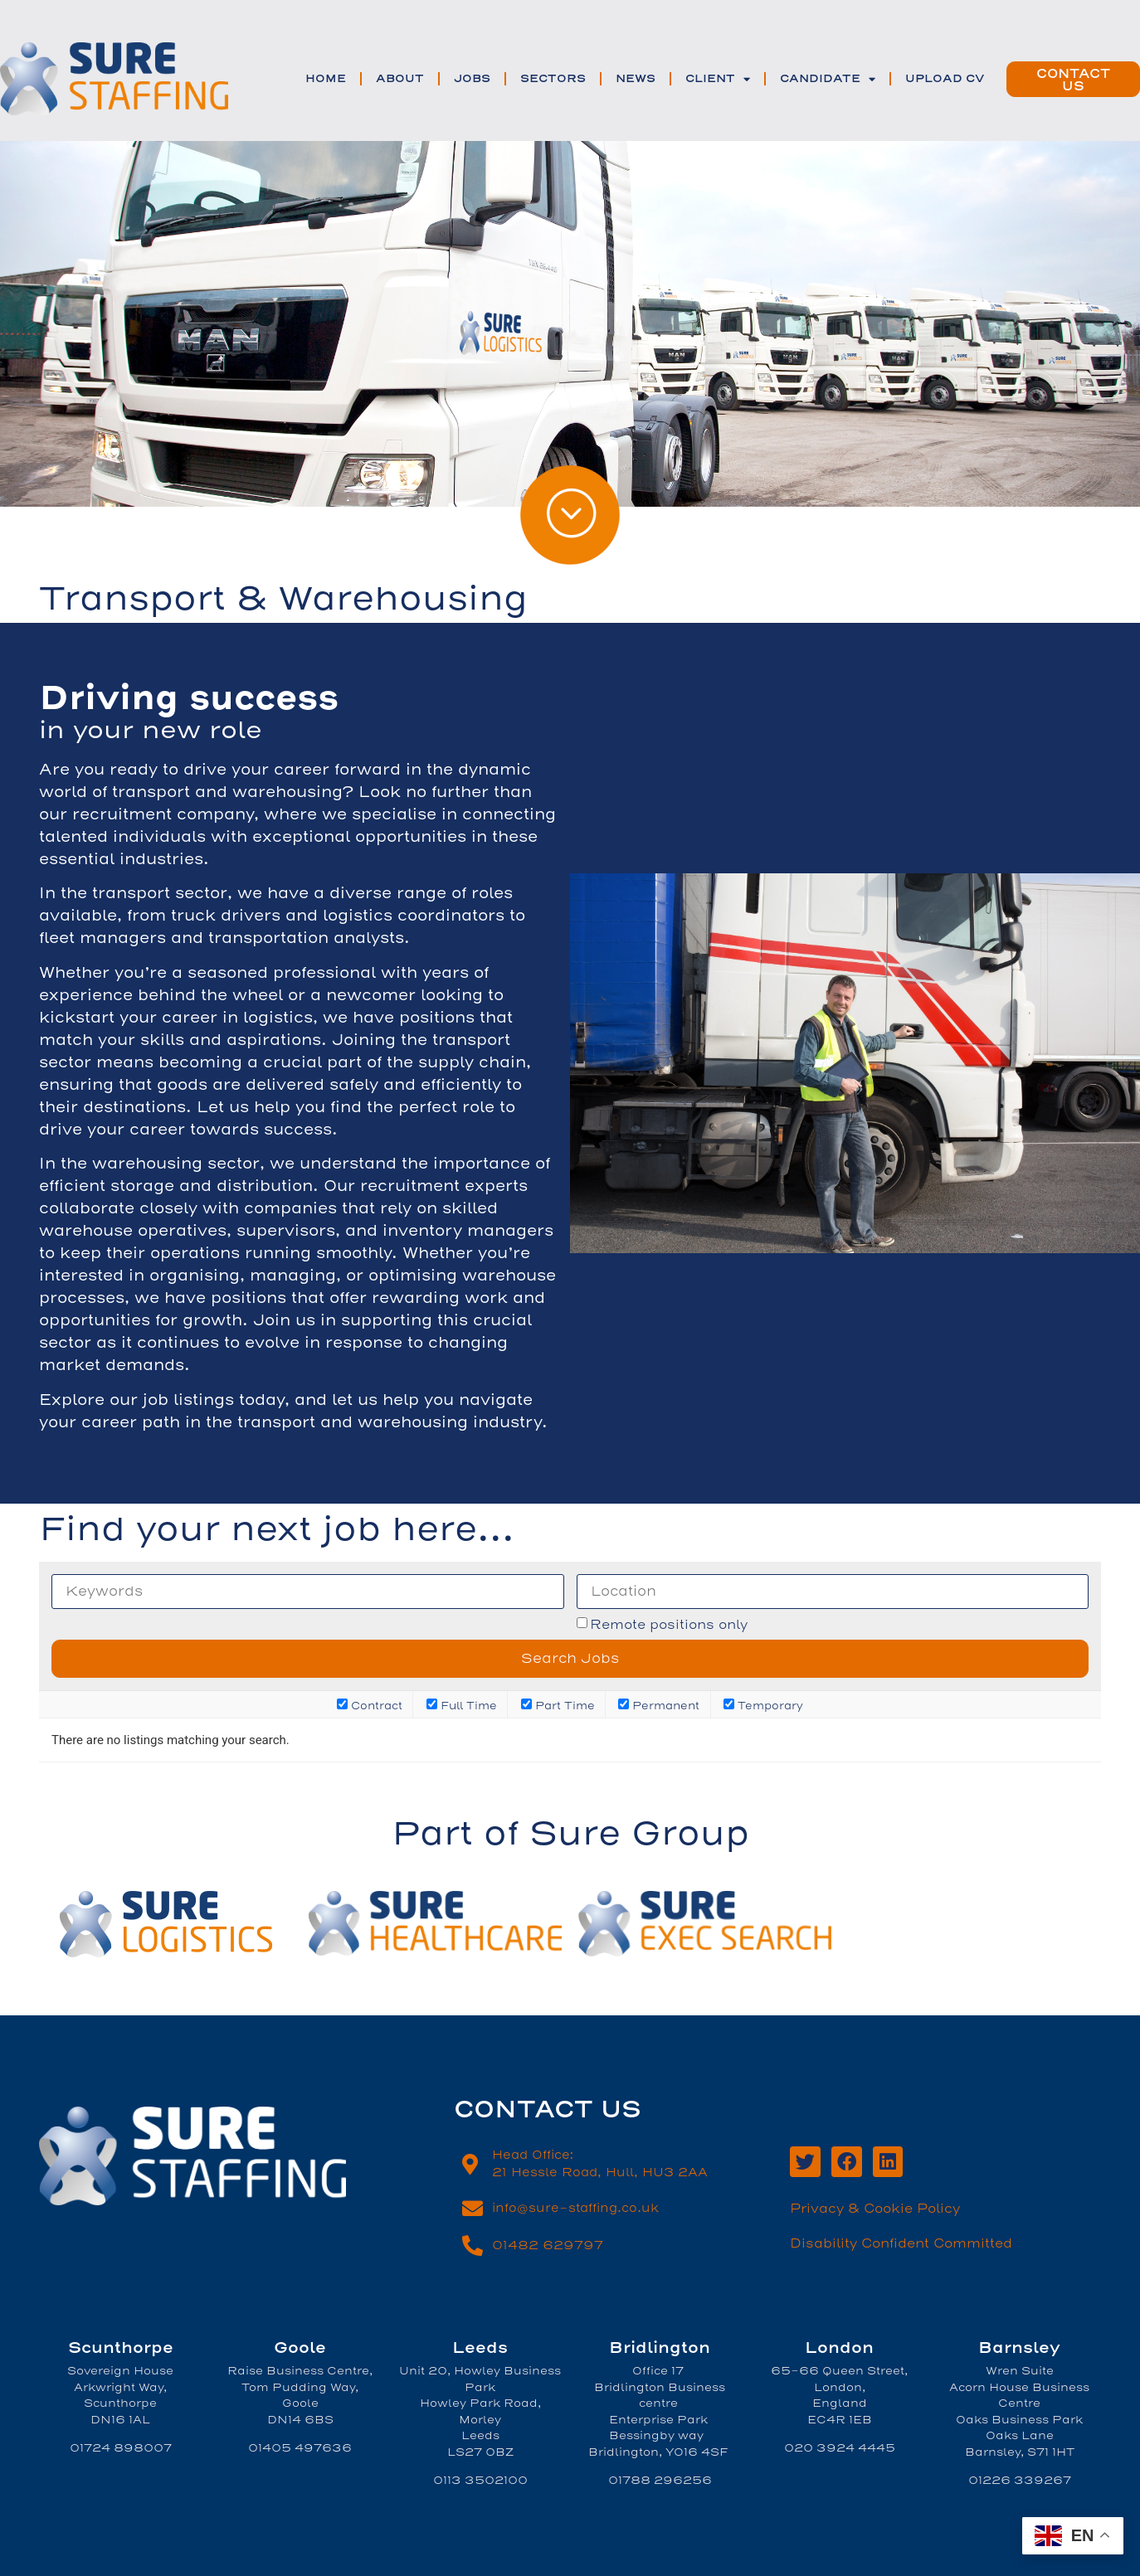  What do you see at coordinates (369, 1705) in the screenshot?
I see `Contract` at bounding box center [369, 1705].